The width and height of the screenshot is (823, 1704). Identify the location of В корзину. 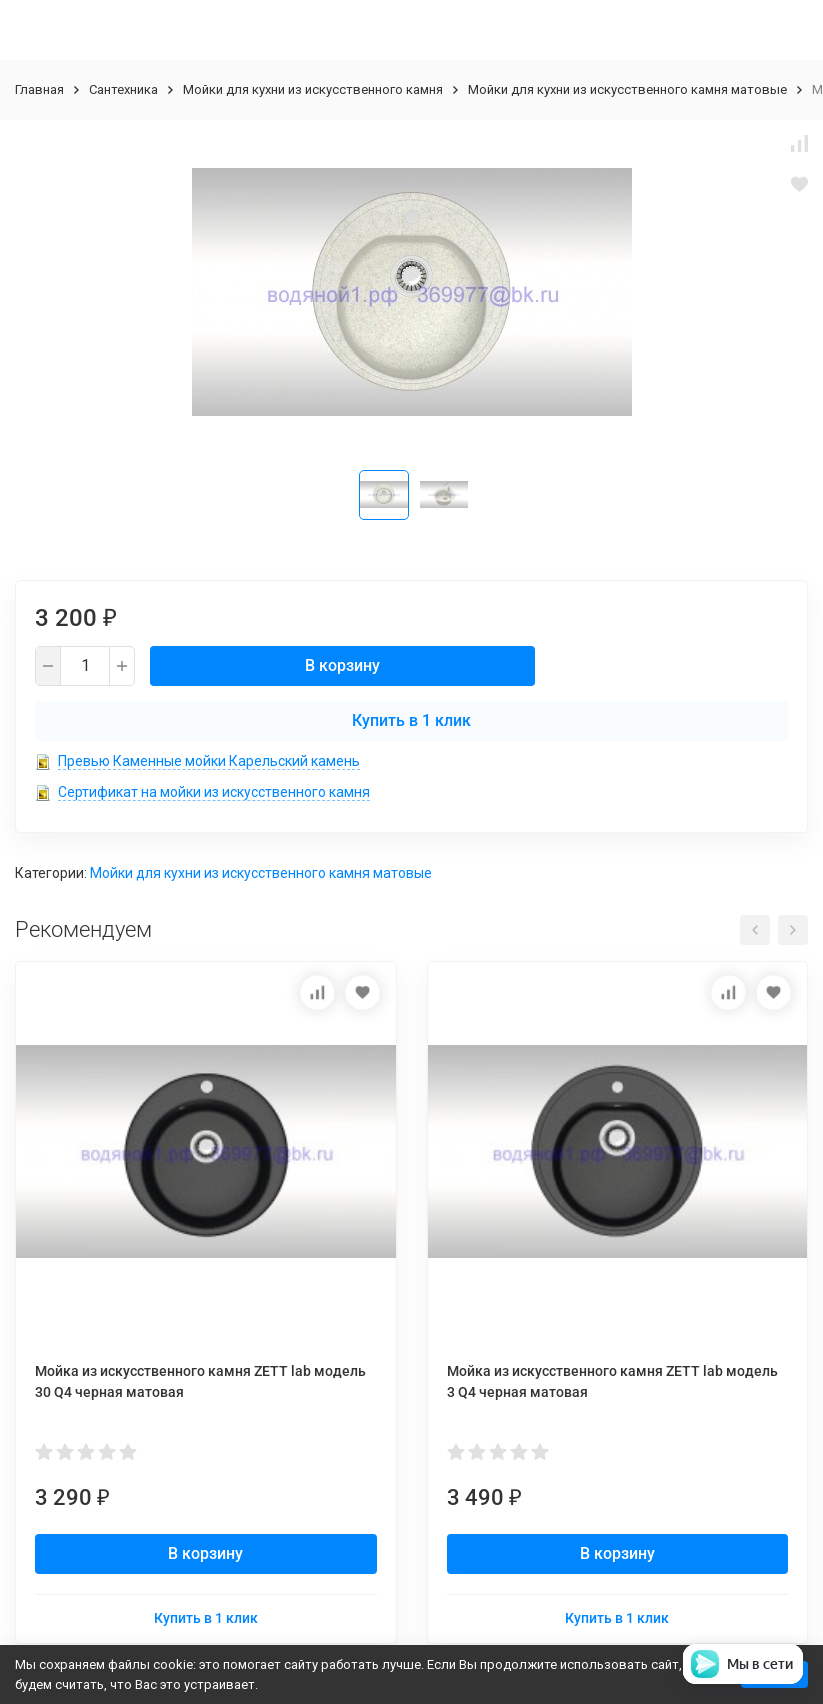
(342, 665).